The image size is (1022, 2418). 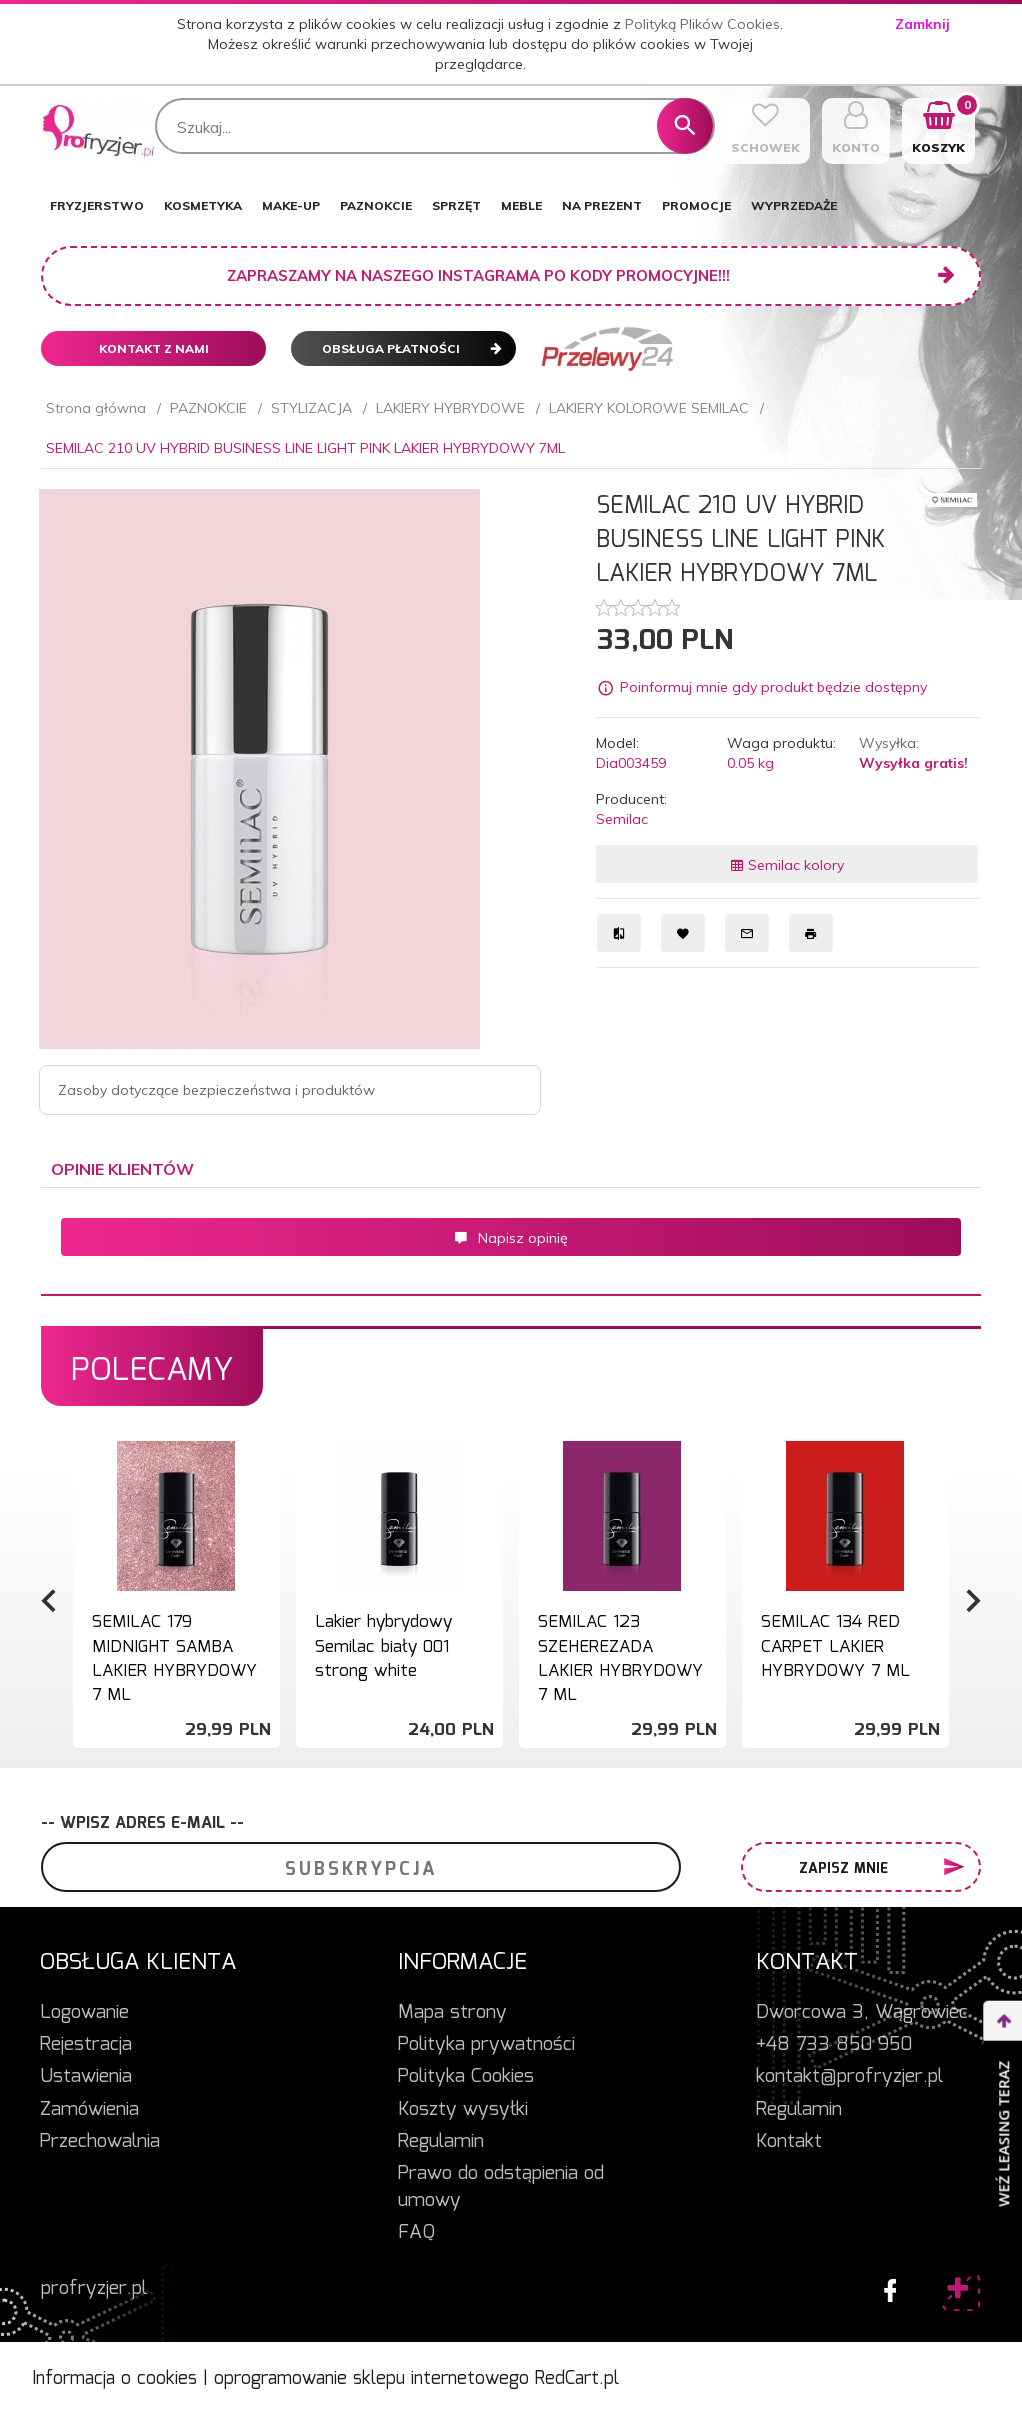 I want to click on Przechowalnia, so click(x=100, y=2142).